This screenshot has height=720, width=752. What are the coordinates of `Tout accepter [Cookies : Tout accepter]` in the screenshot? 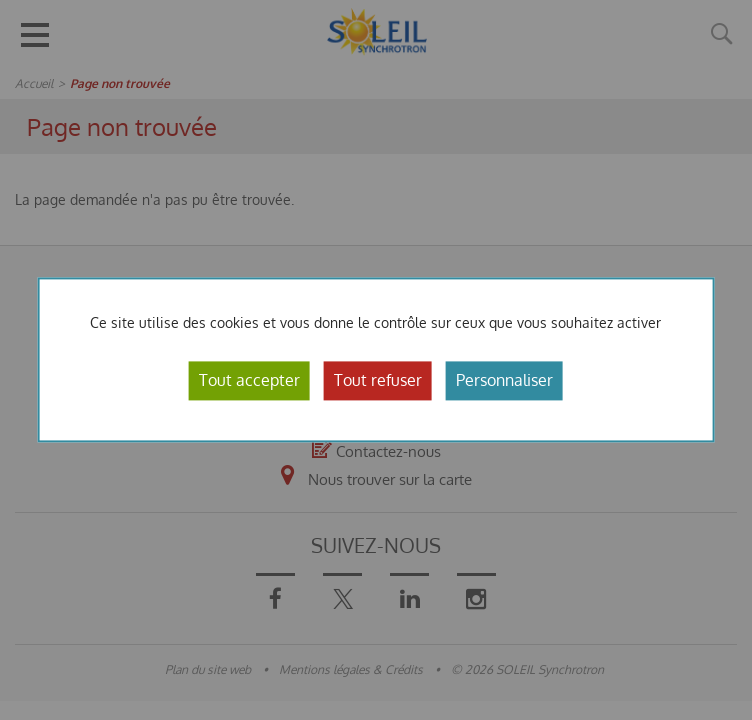 It's located at (249, 380).